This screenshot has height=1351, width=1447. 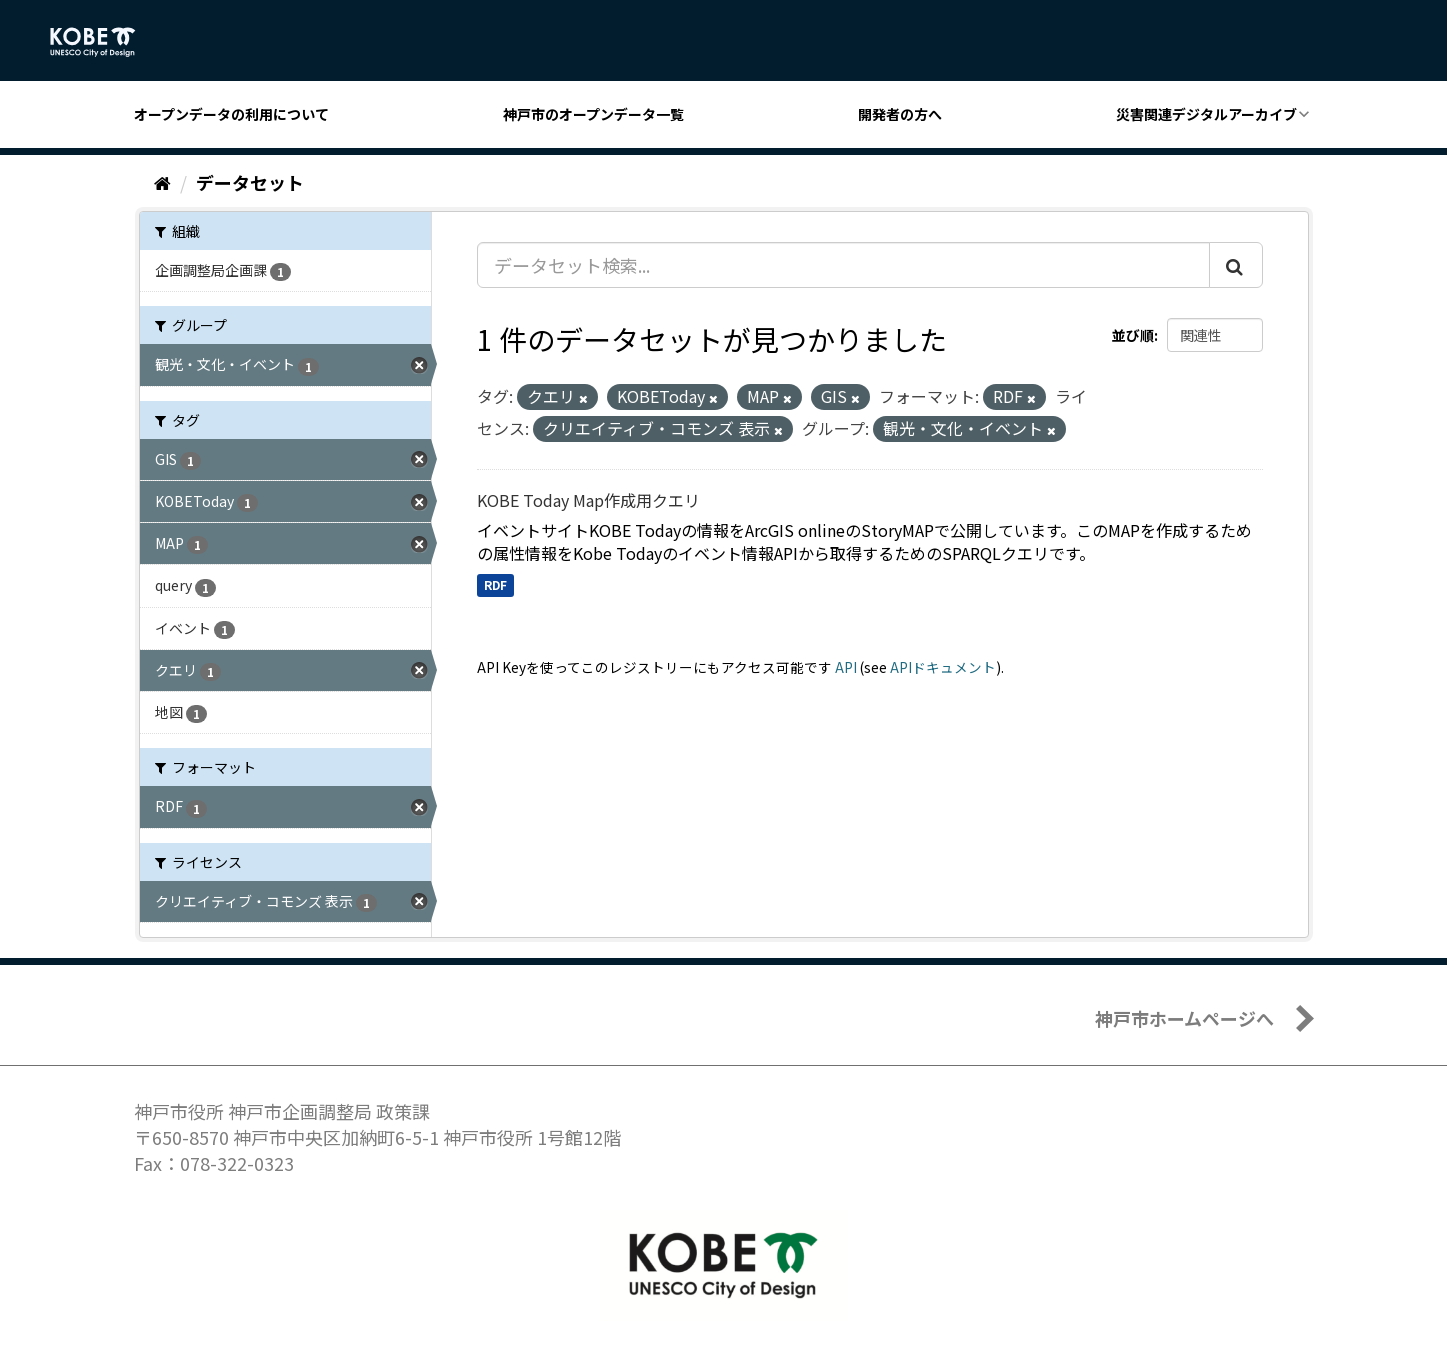 I want to click on API, so click(x=846, y=667).